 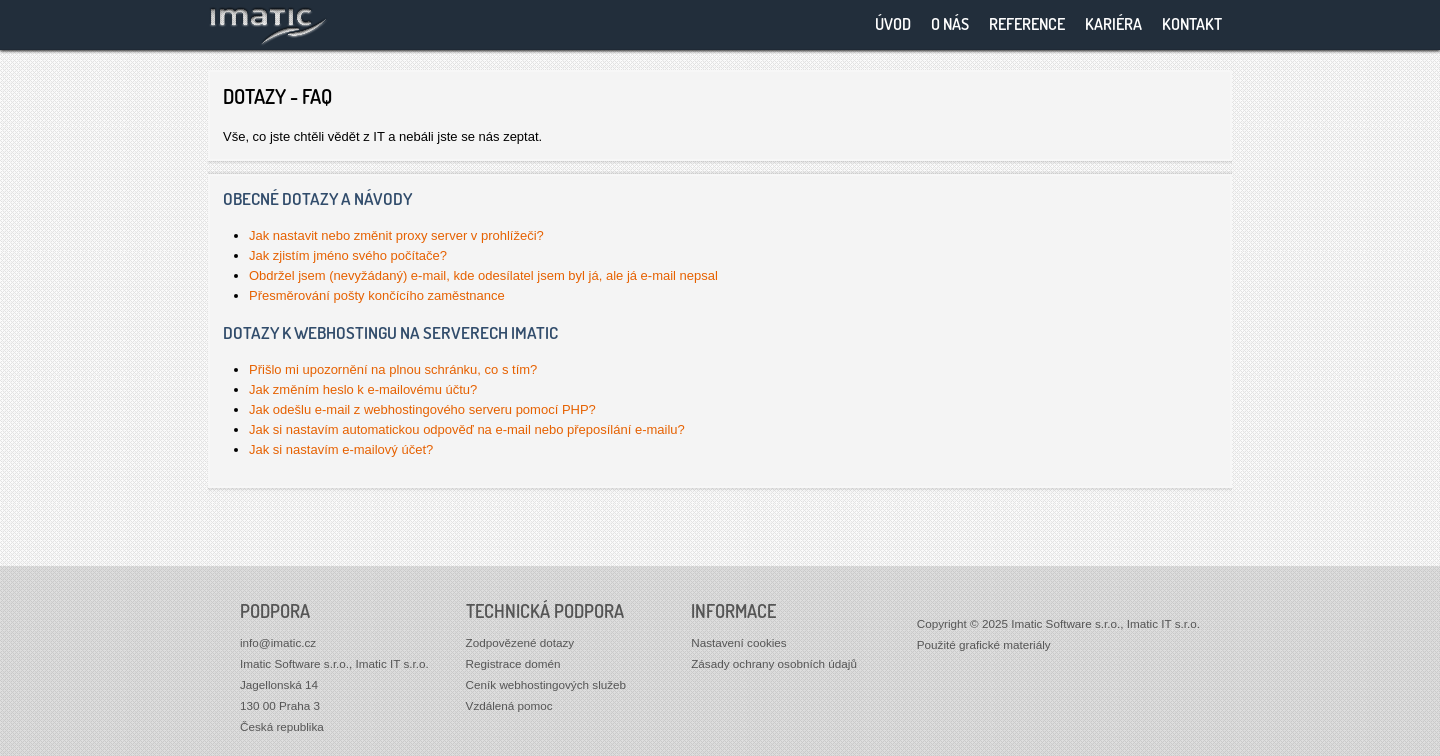 What do you see at coordinates (341, 449) in the screenshot?
I see `Jak si nastavím e-mailový účet?` at bounding box center [341, 449].